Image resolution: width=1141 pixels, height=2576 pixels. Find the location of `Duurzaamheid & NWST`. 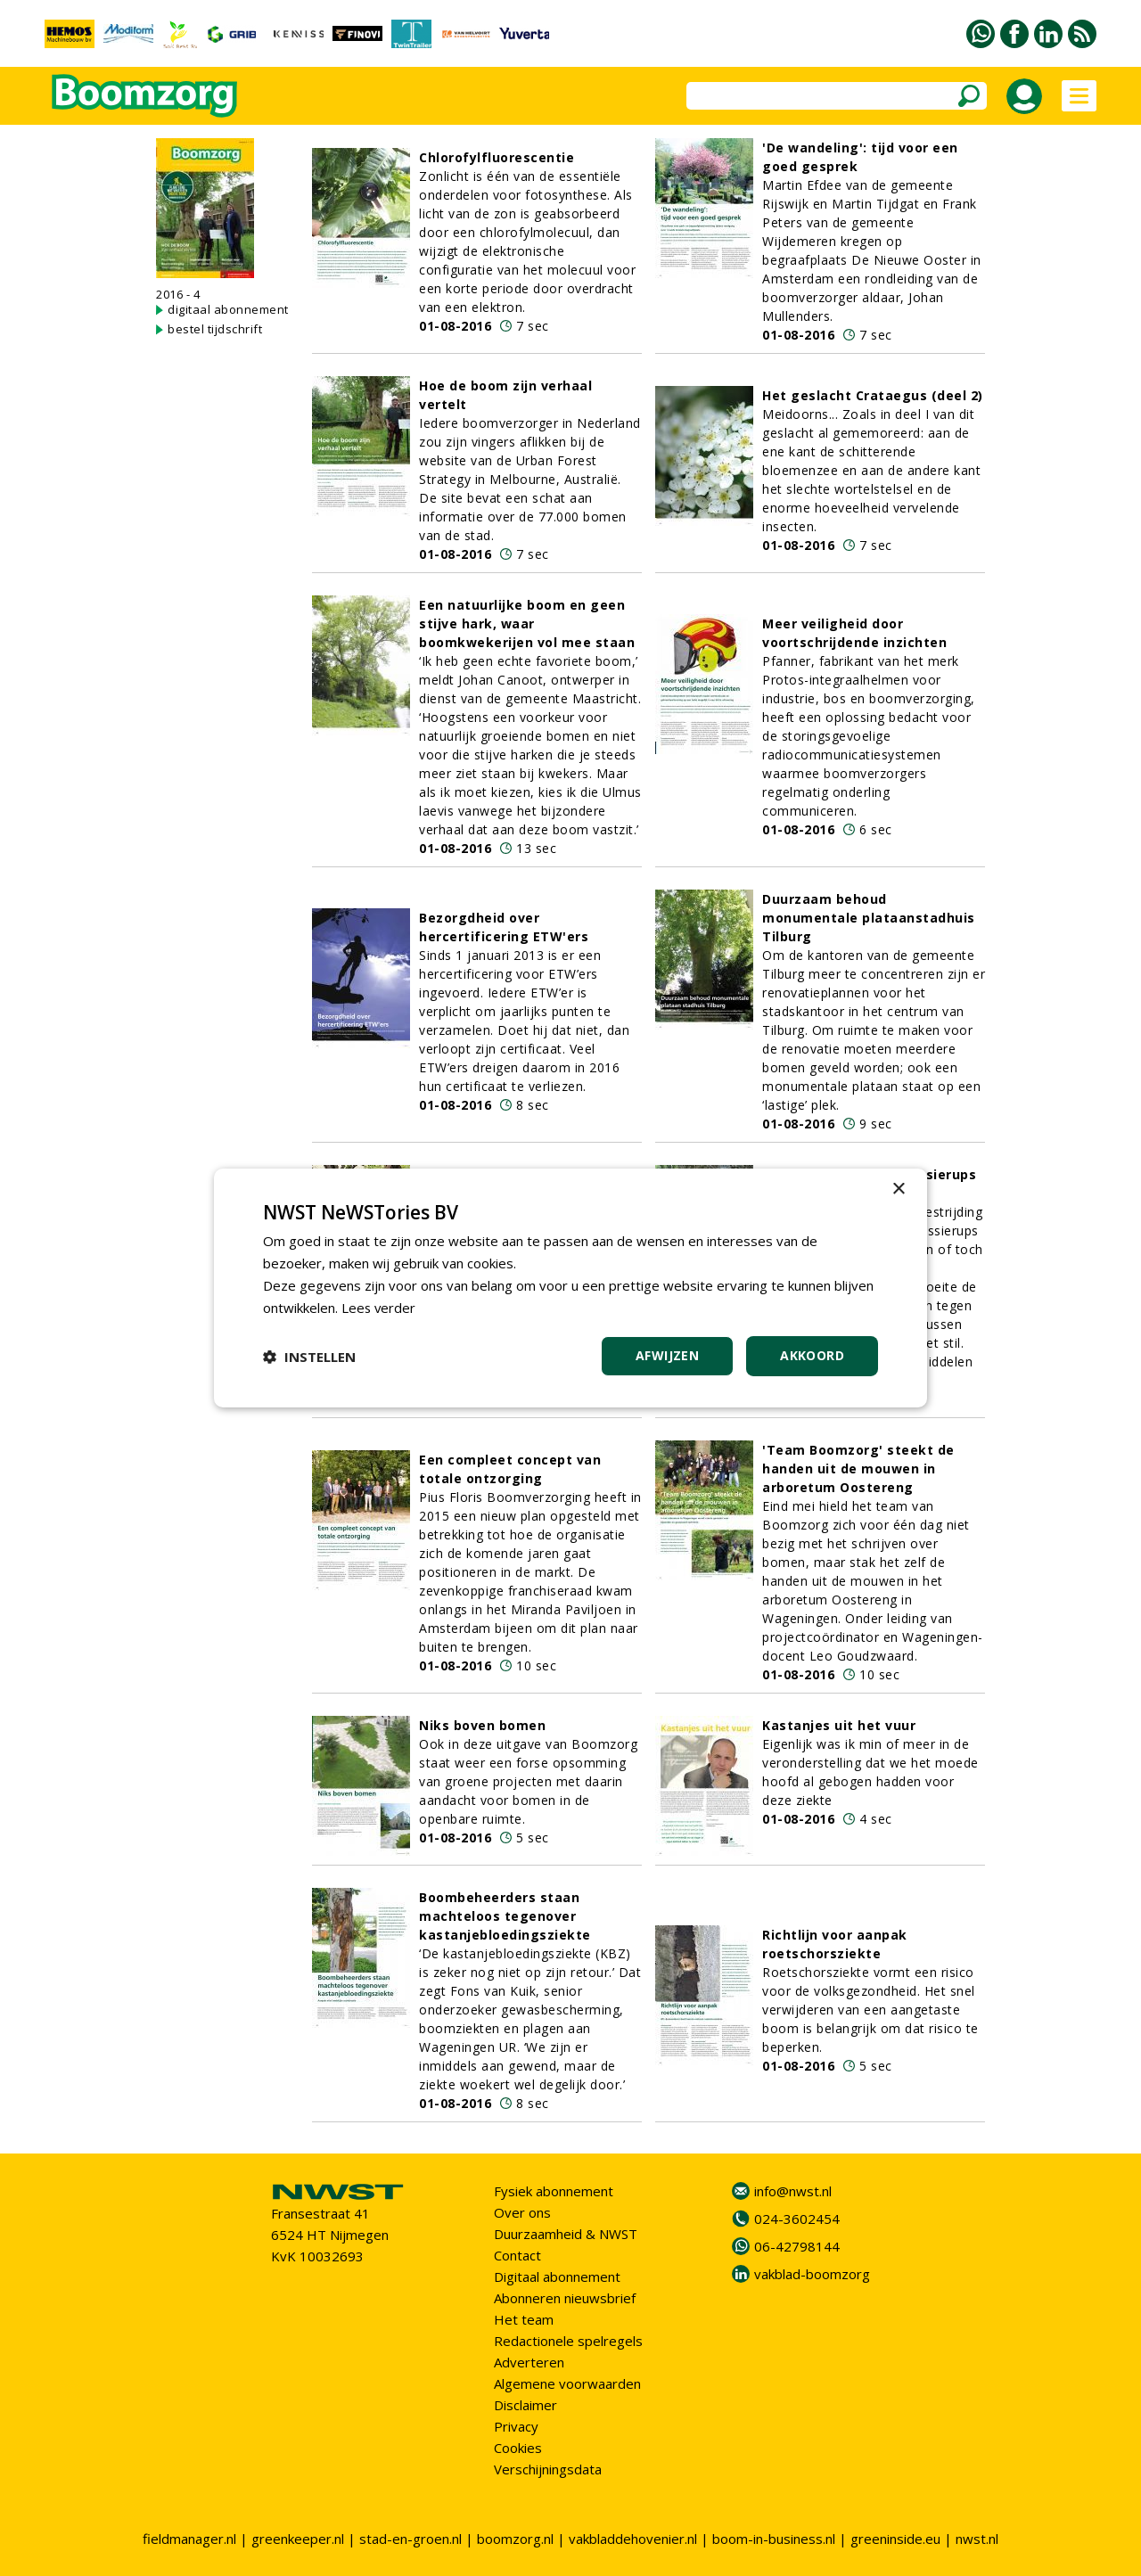

Duurzaamheid & NWST is located at coordinates (565, 2234).